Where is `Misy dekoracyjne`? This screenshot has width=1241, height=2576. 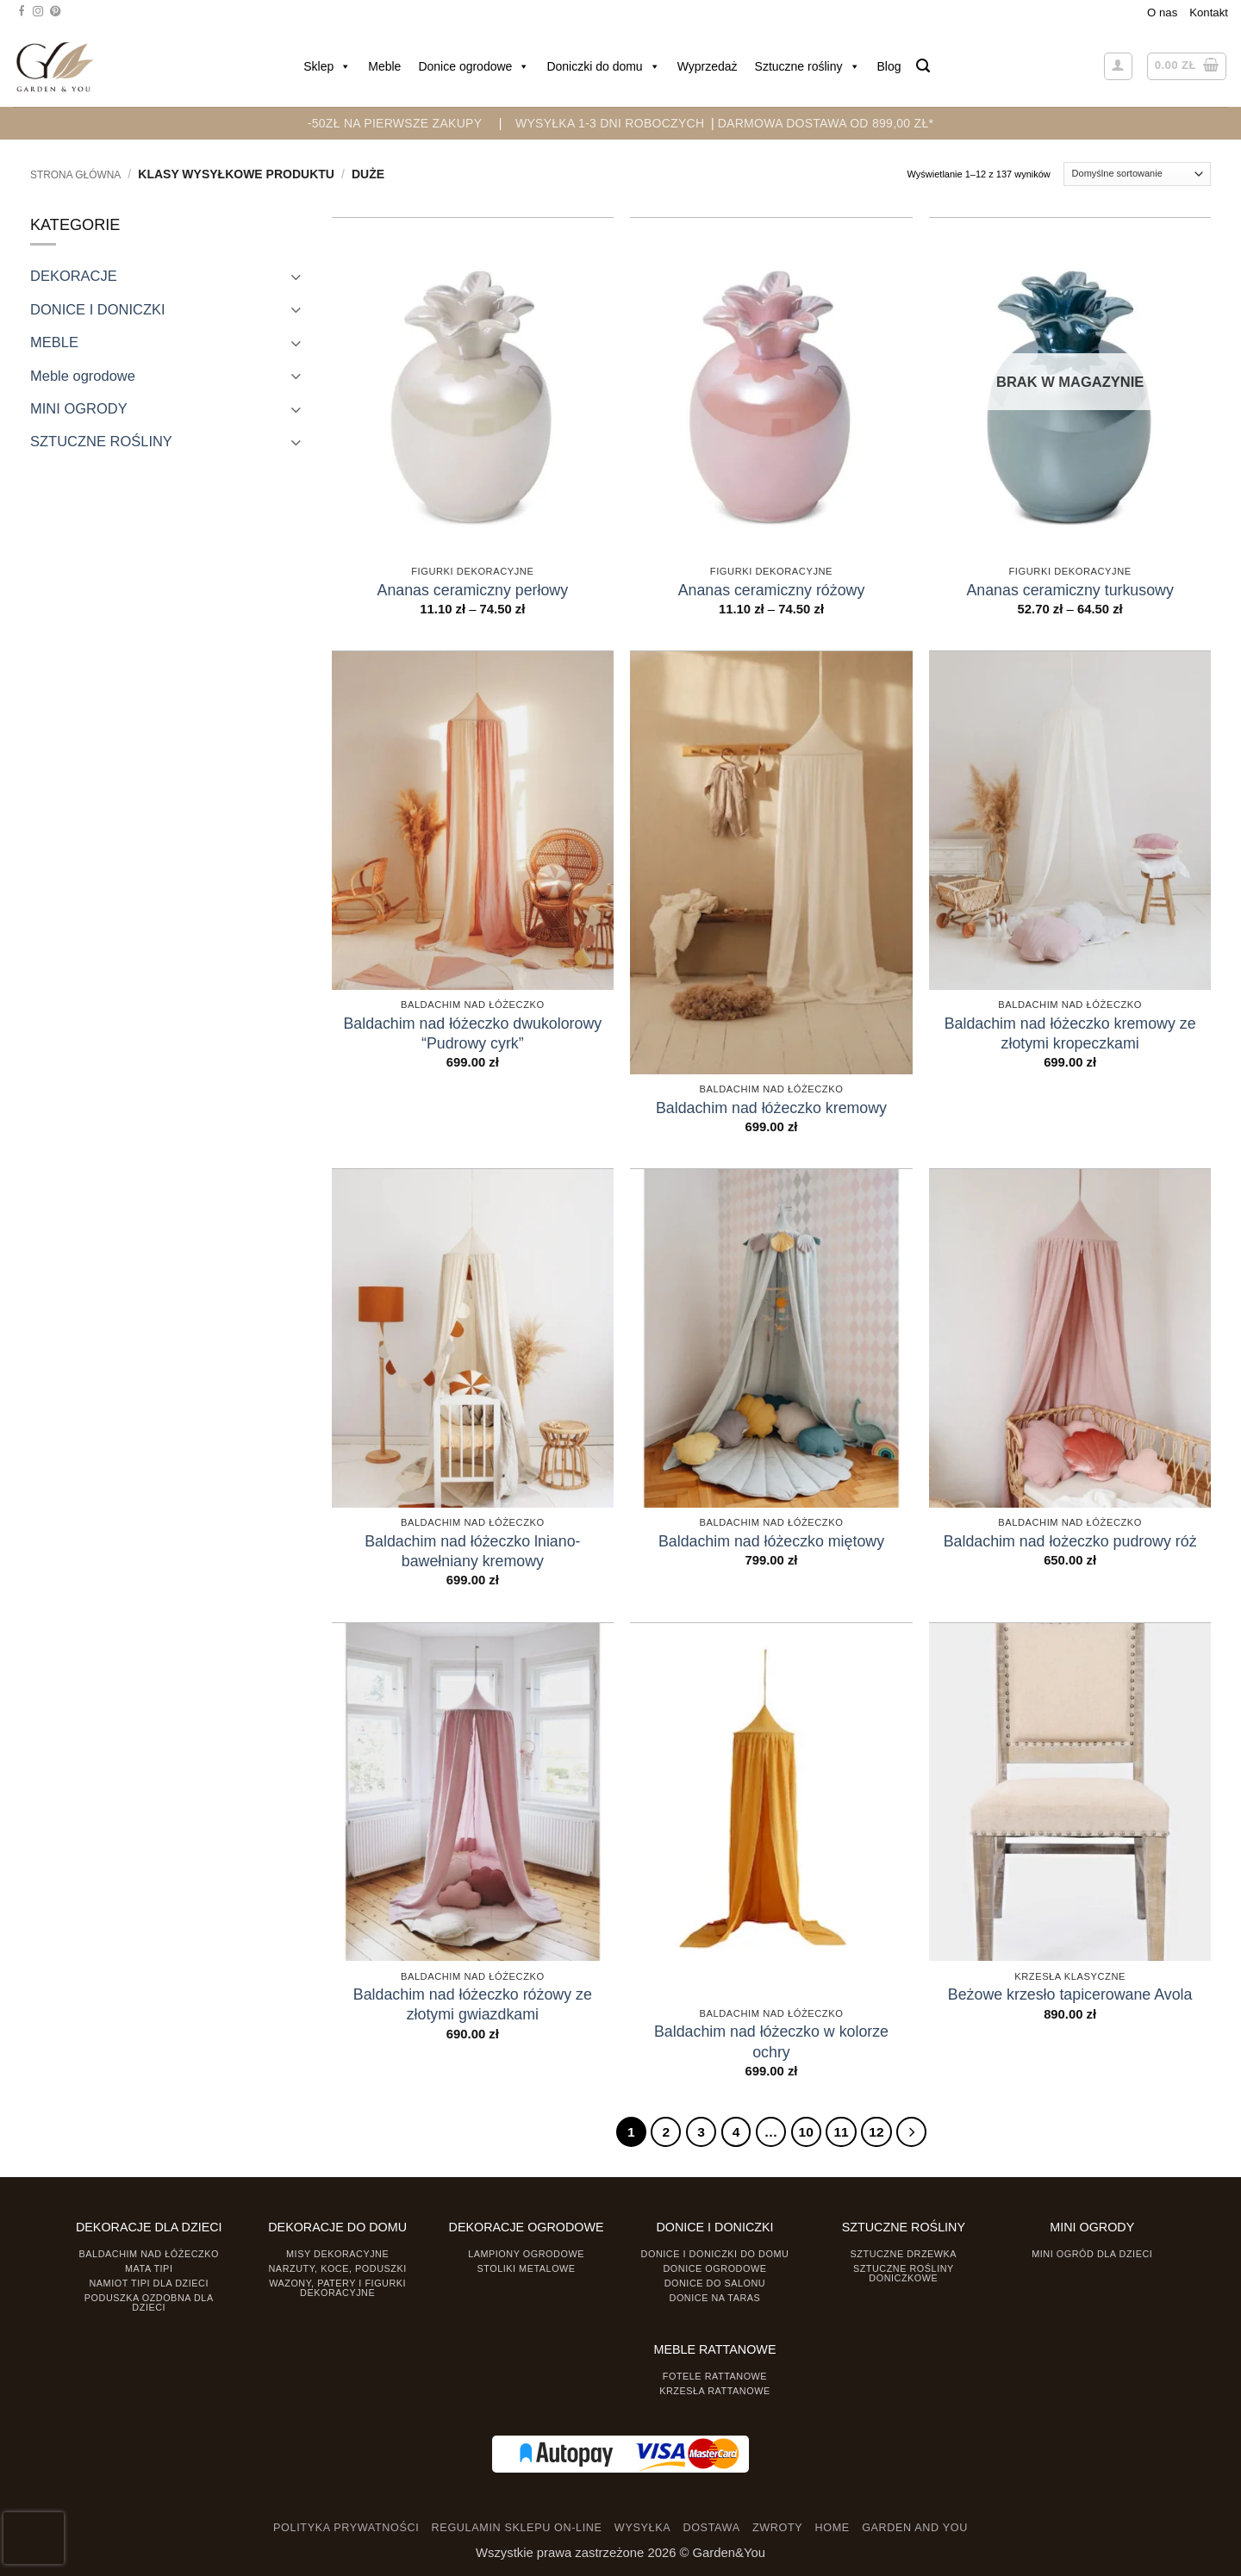
Misy dekoracyjne is located at coordinates (337, 2254).